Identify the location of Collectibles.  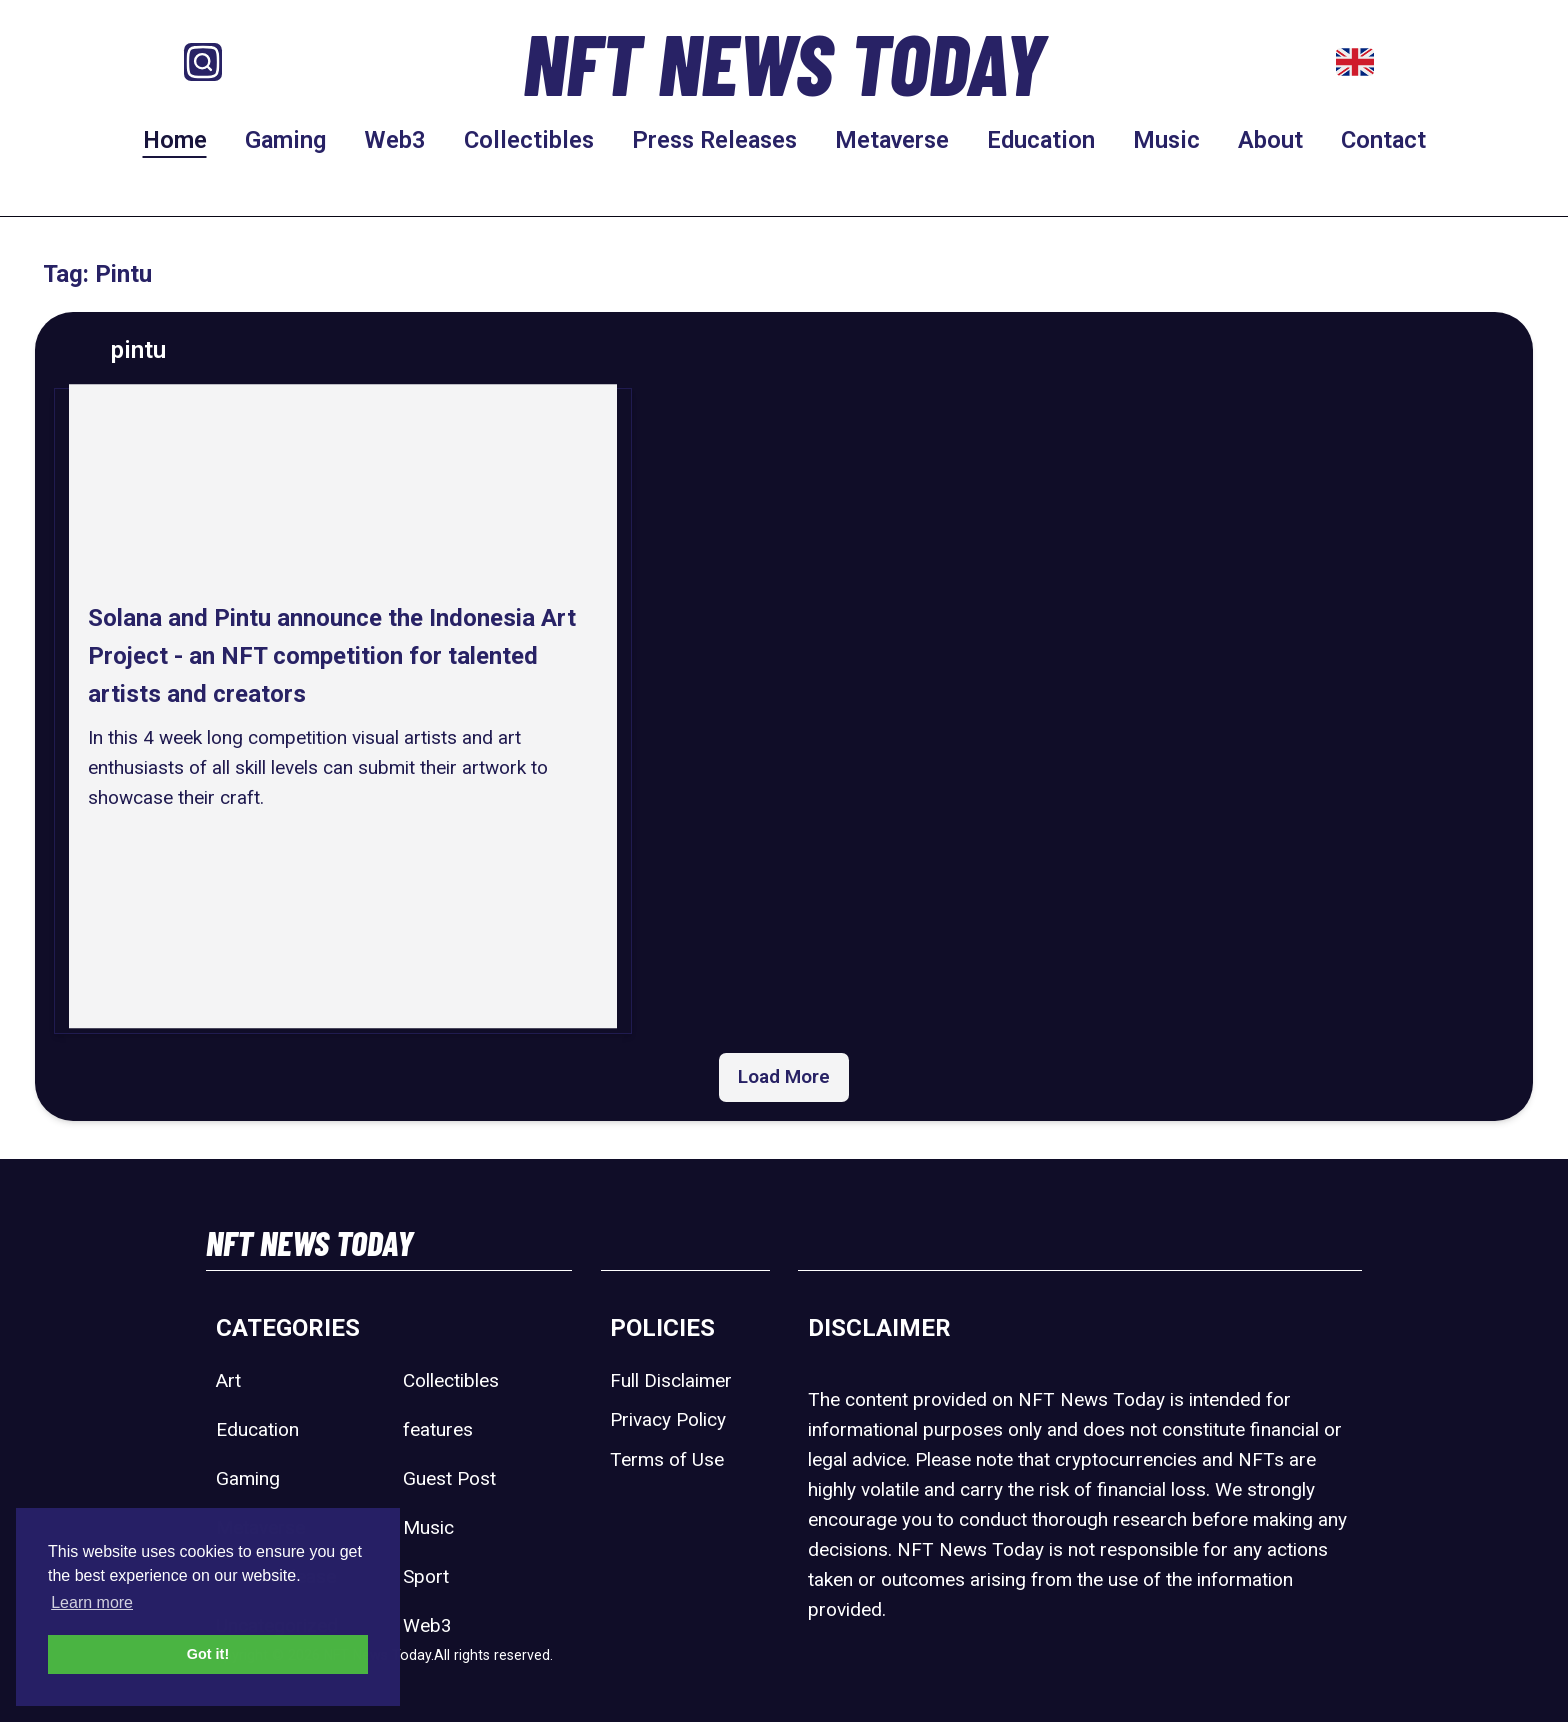
(529, 140).